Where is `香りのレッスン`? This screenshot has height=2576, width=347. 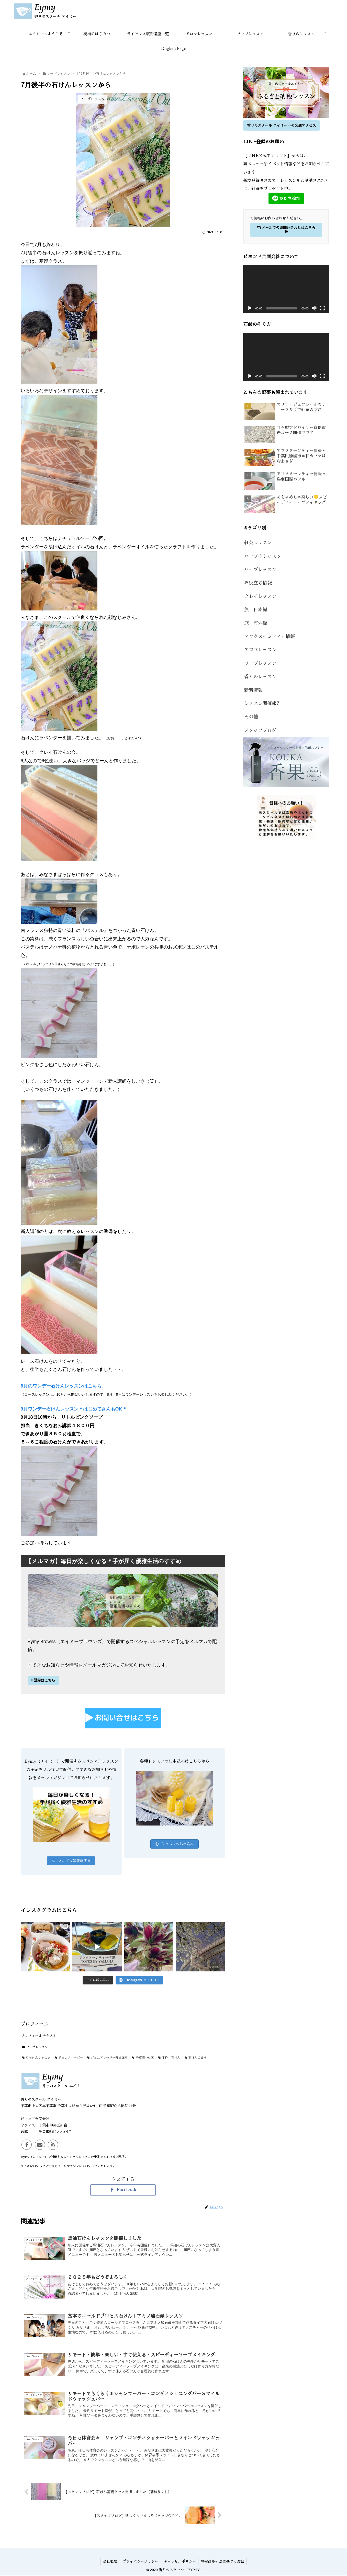
香りのレッスン is located at coordinates (260, 676).